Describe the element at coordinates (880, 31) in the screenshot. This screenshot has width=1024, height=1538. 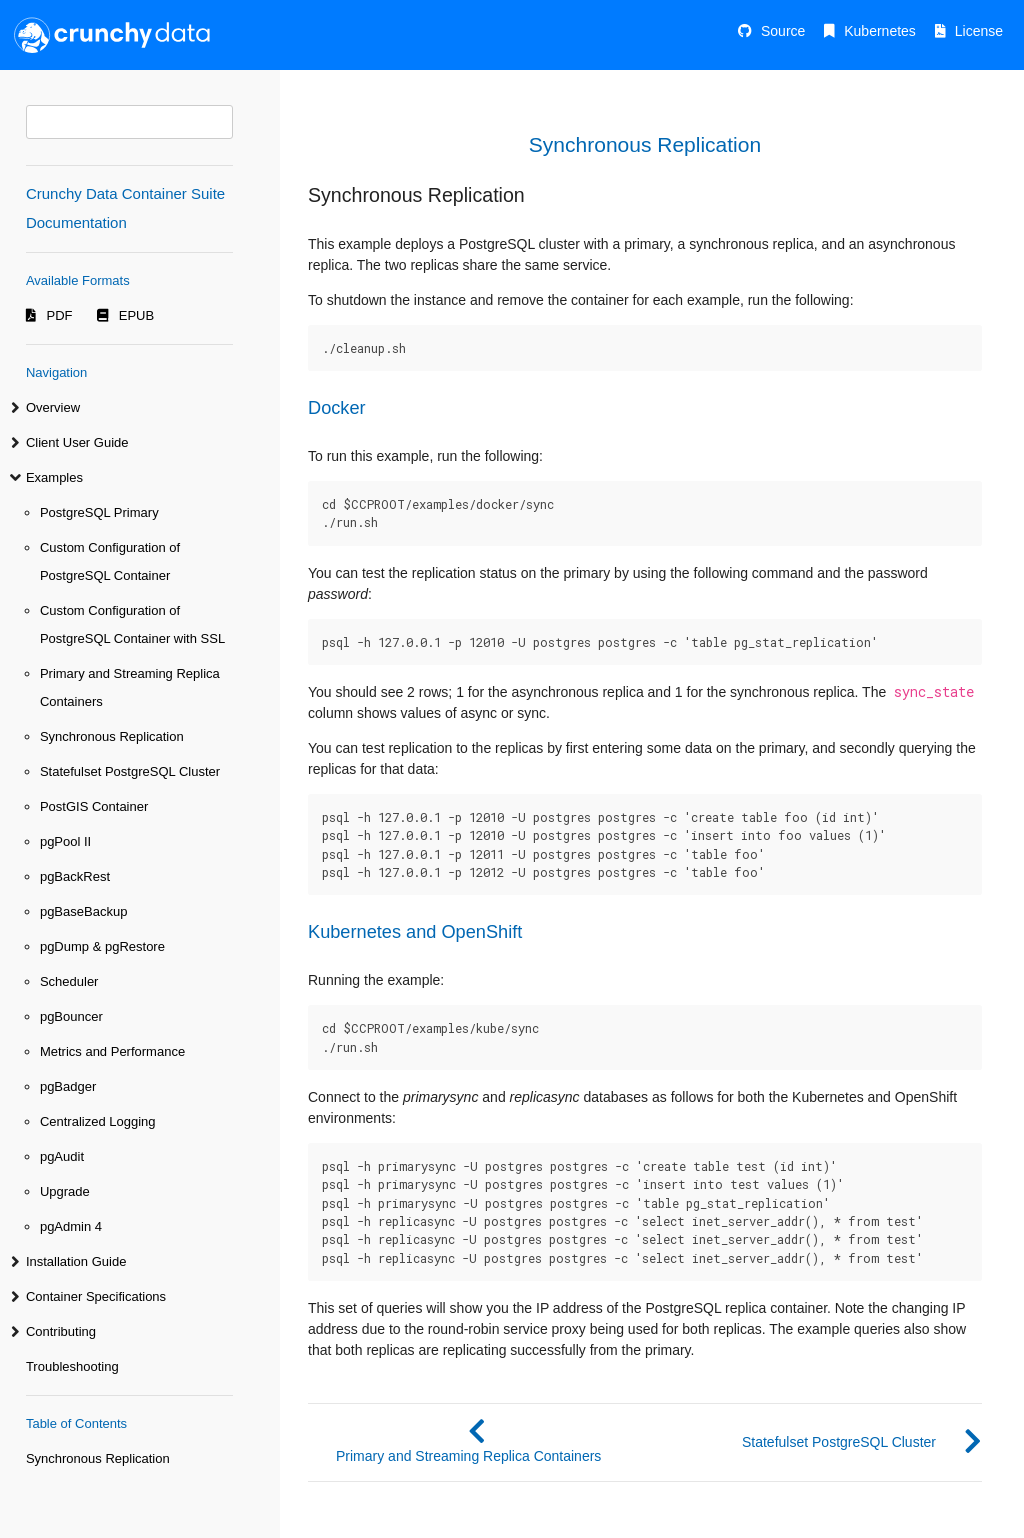
I see `Kubernetes` at that location.